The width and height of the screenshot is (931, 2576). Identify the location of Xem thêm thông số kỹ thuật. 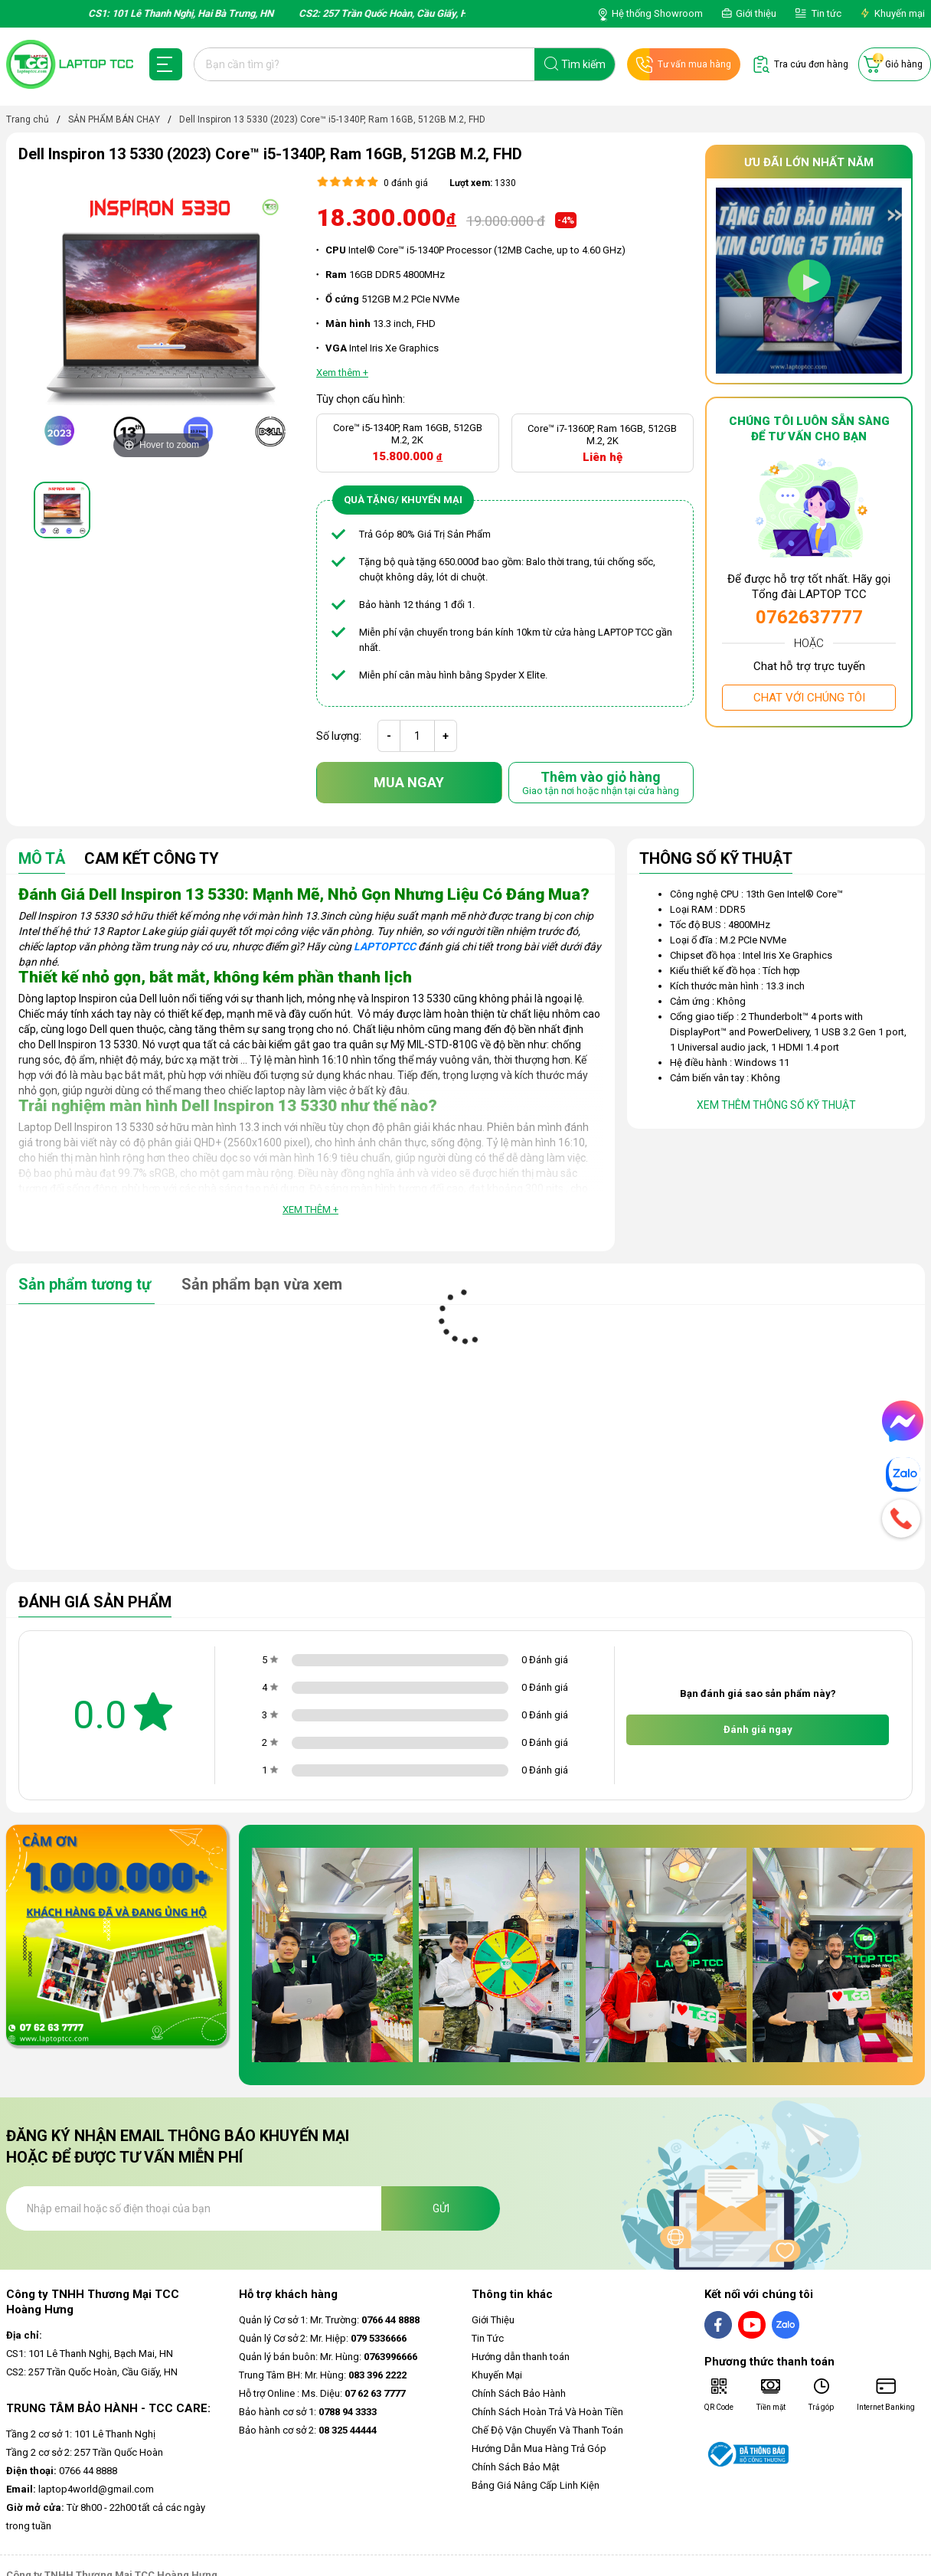
(776, 1105).